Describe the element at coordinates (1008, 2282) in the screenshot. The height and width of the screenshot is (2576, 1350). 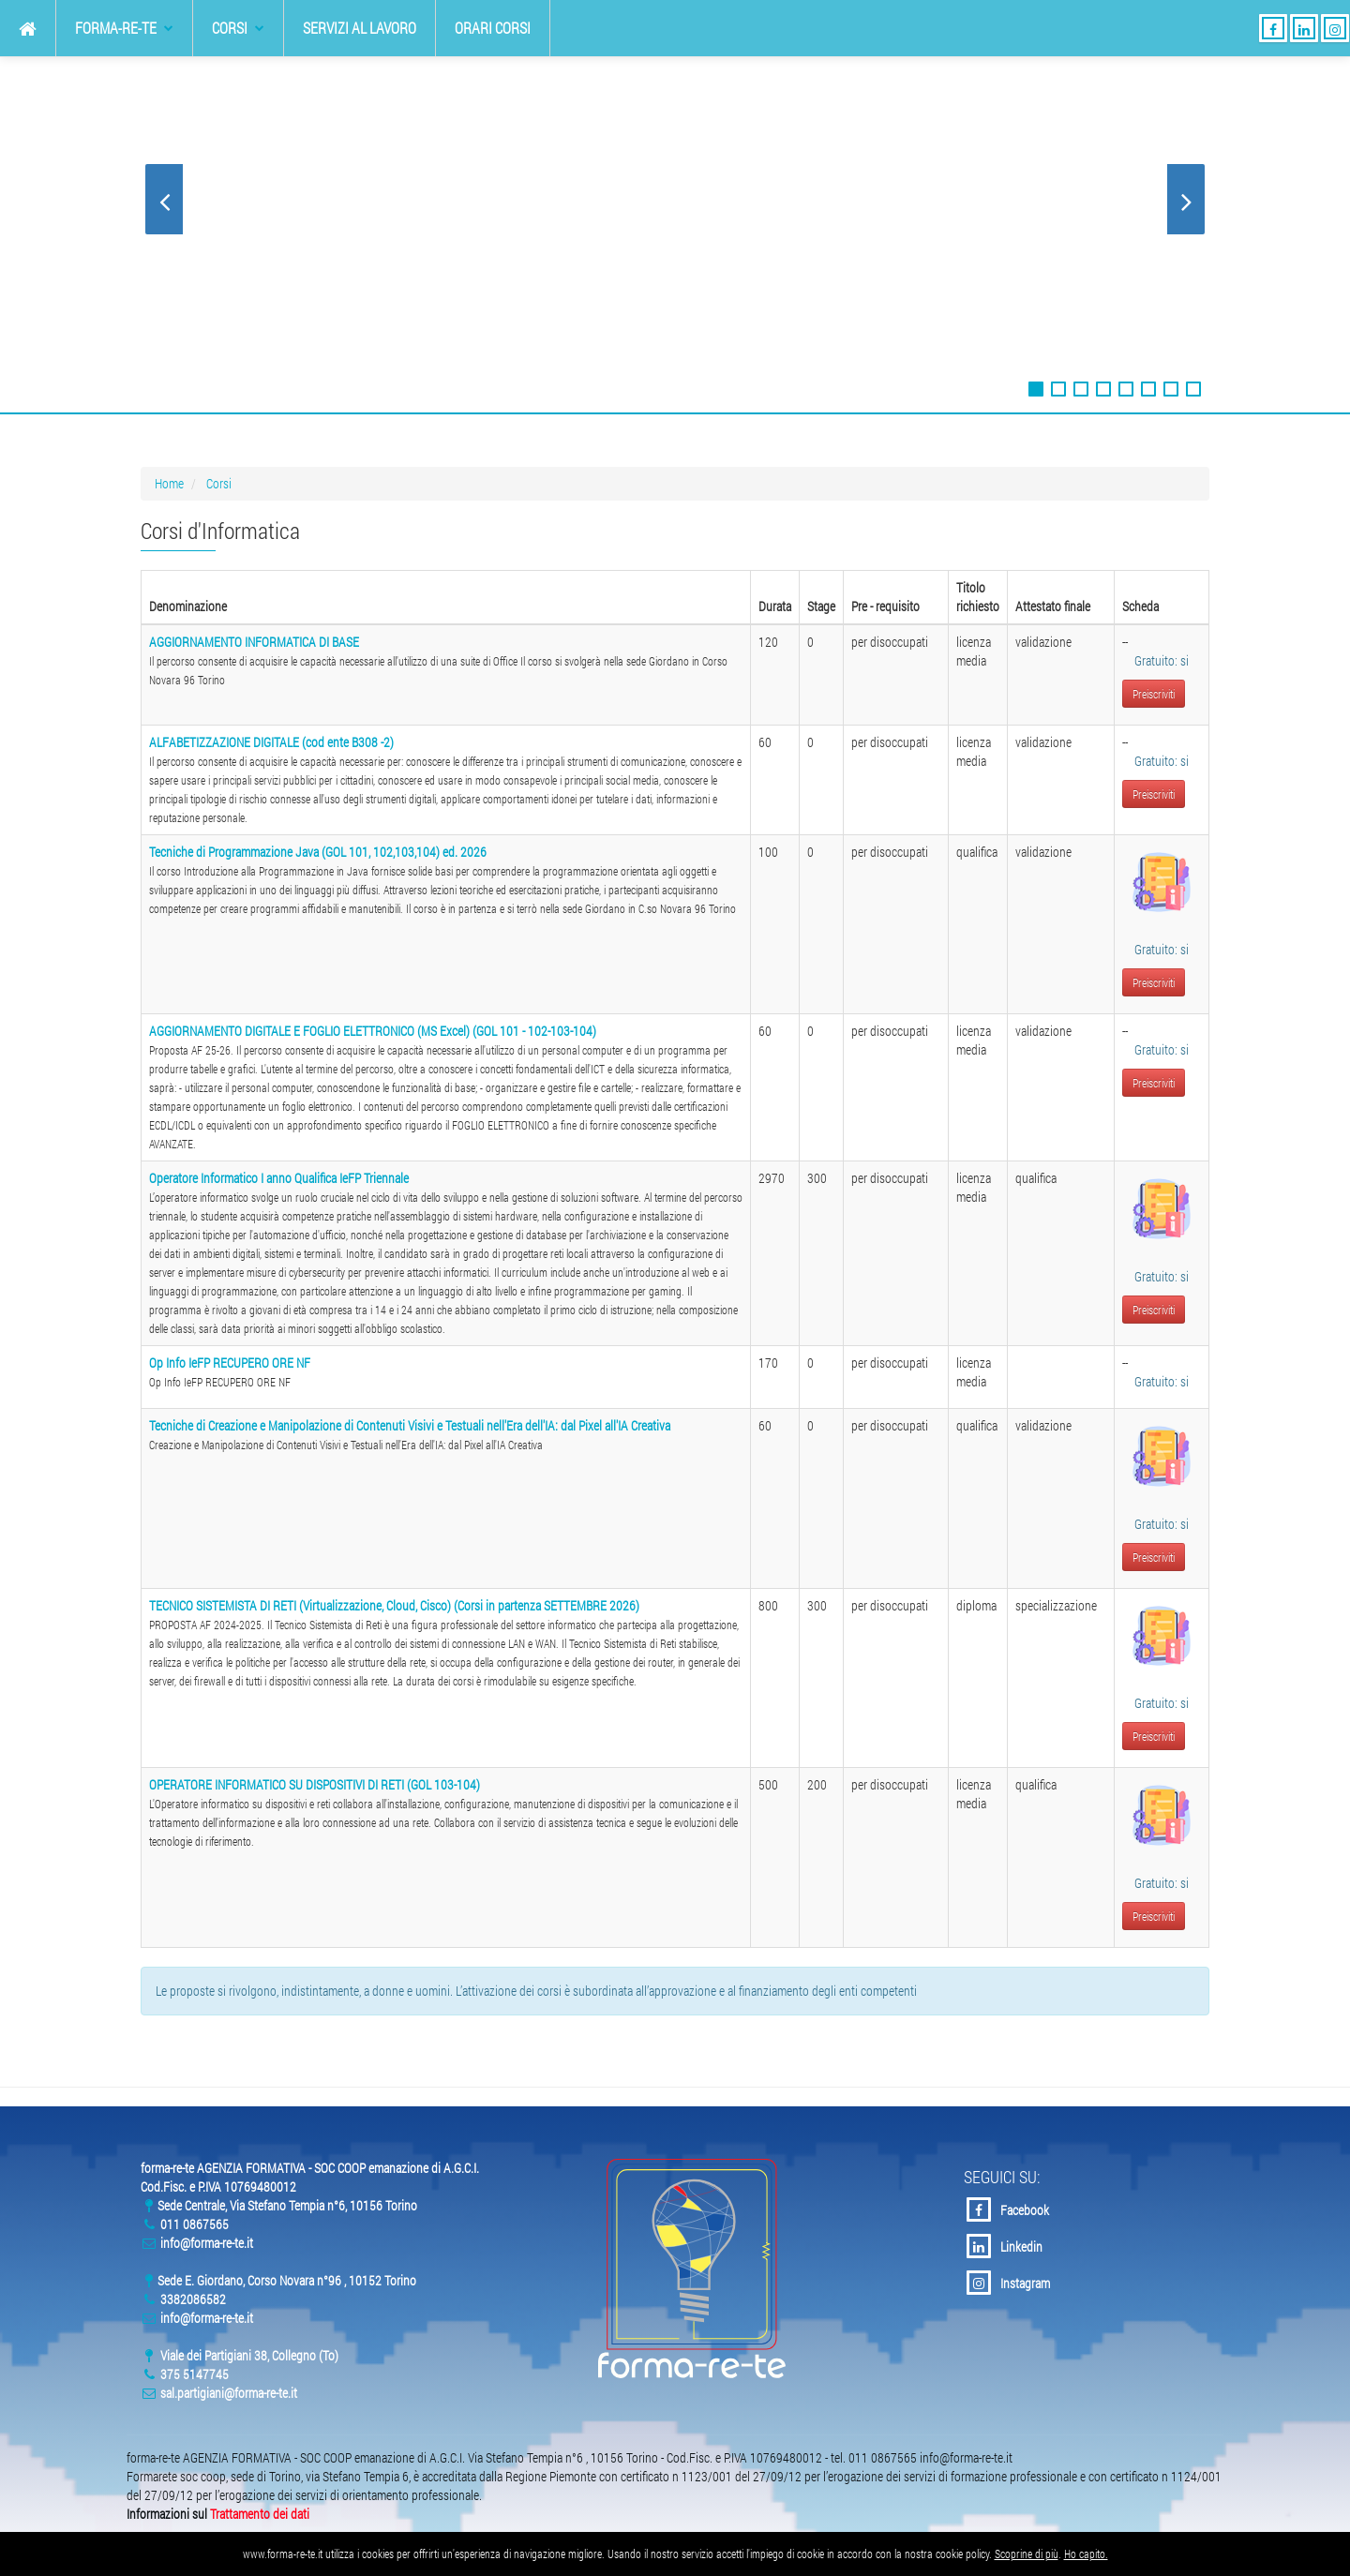
I see `Instagram` at that location.